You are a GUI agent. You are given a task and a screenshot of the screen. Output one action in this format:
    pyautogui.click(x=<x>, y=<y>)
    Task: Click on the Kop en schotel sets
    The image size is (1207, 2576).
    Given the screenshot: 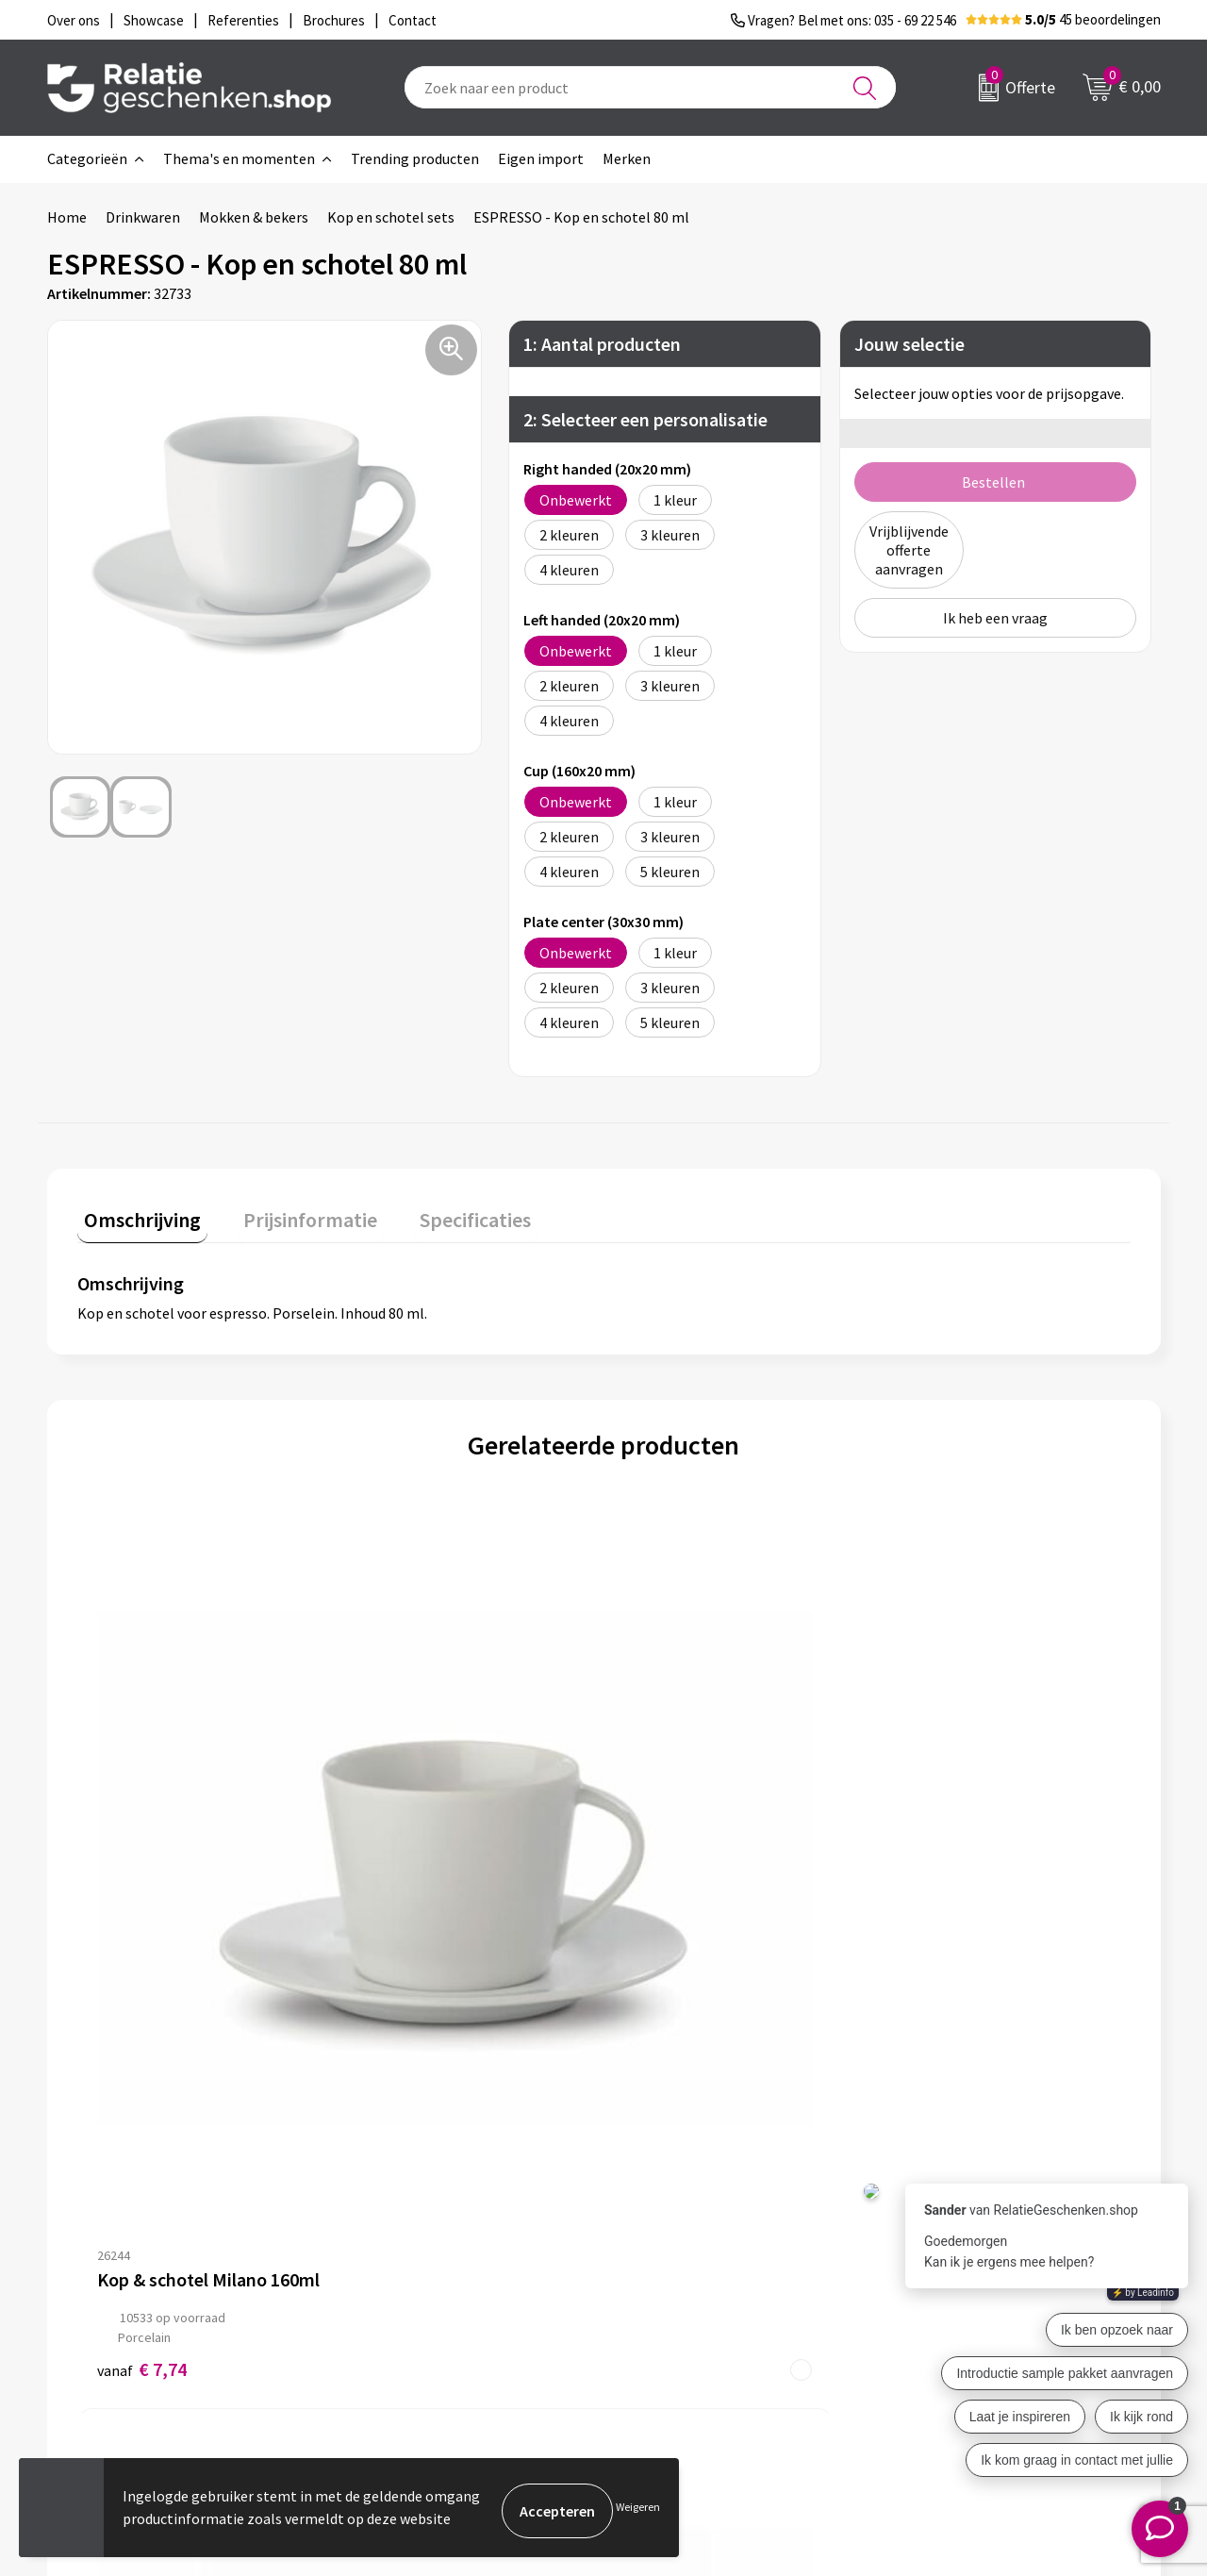 What is the action you would take?
    pyautogui.click(x=391, y=217)
    